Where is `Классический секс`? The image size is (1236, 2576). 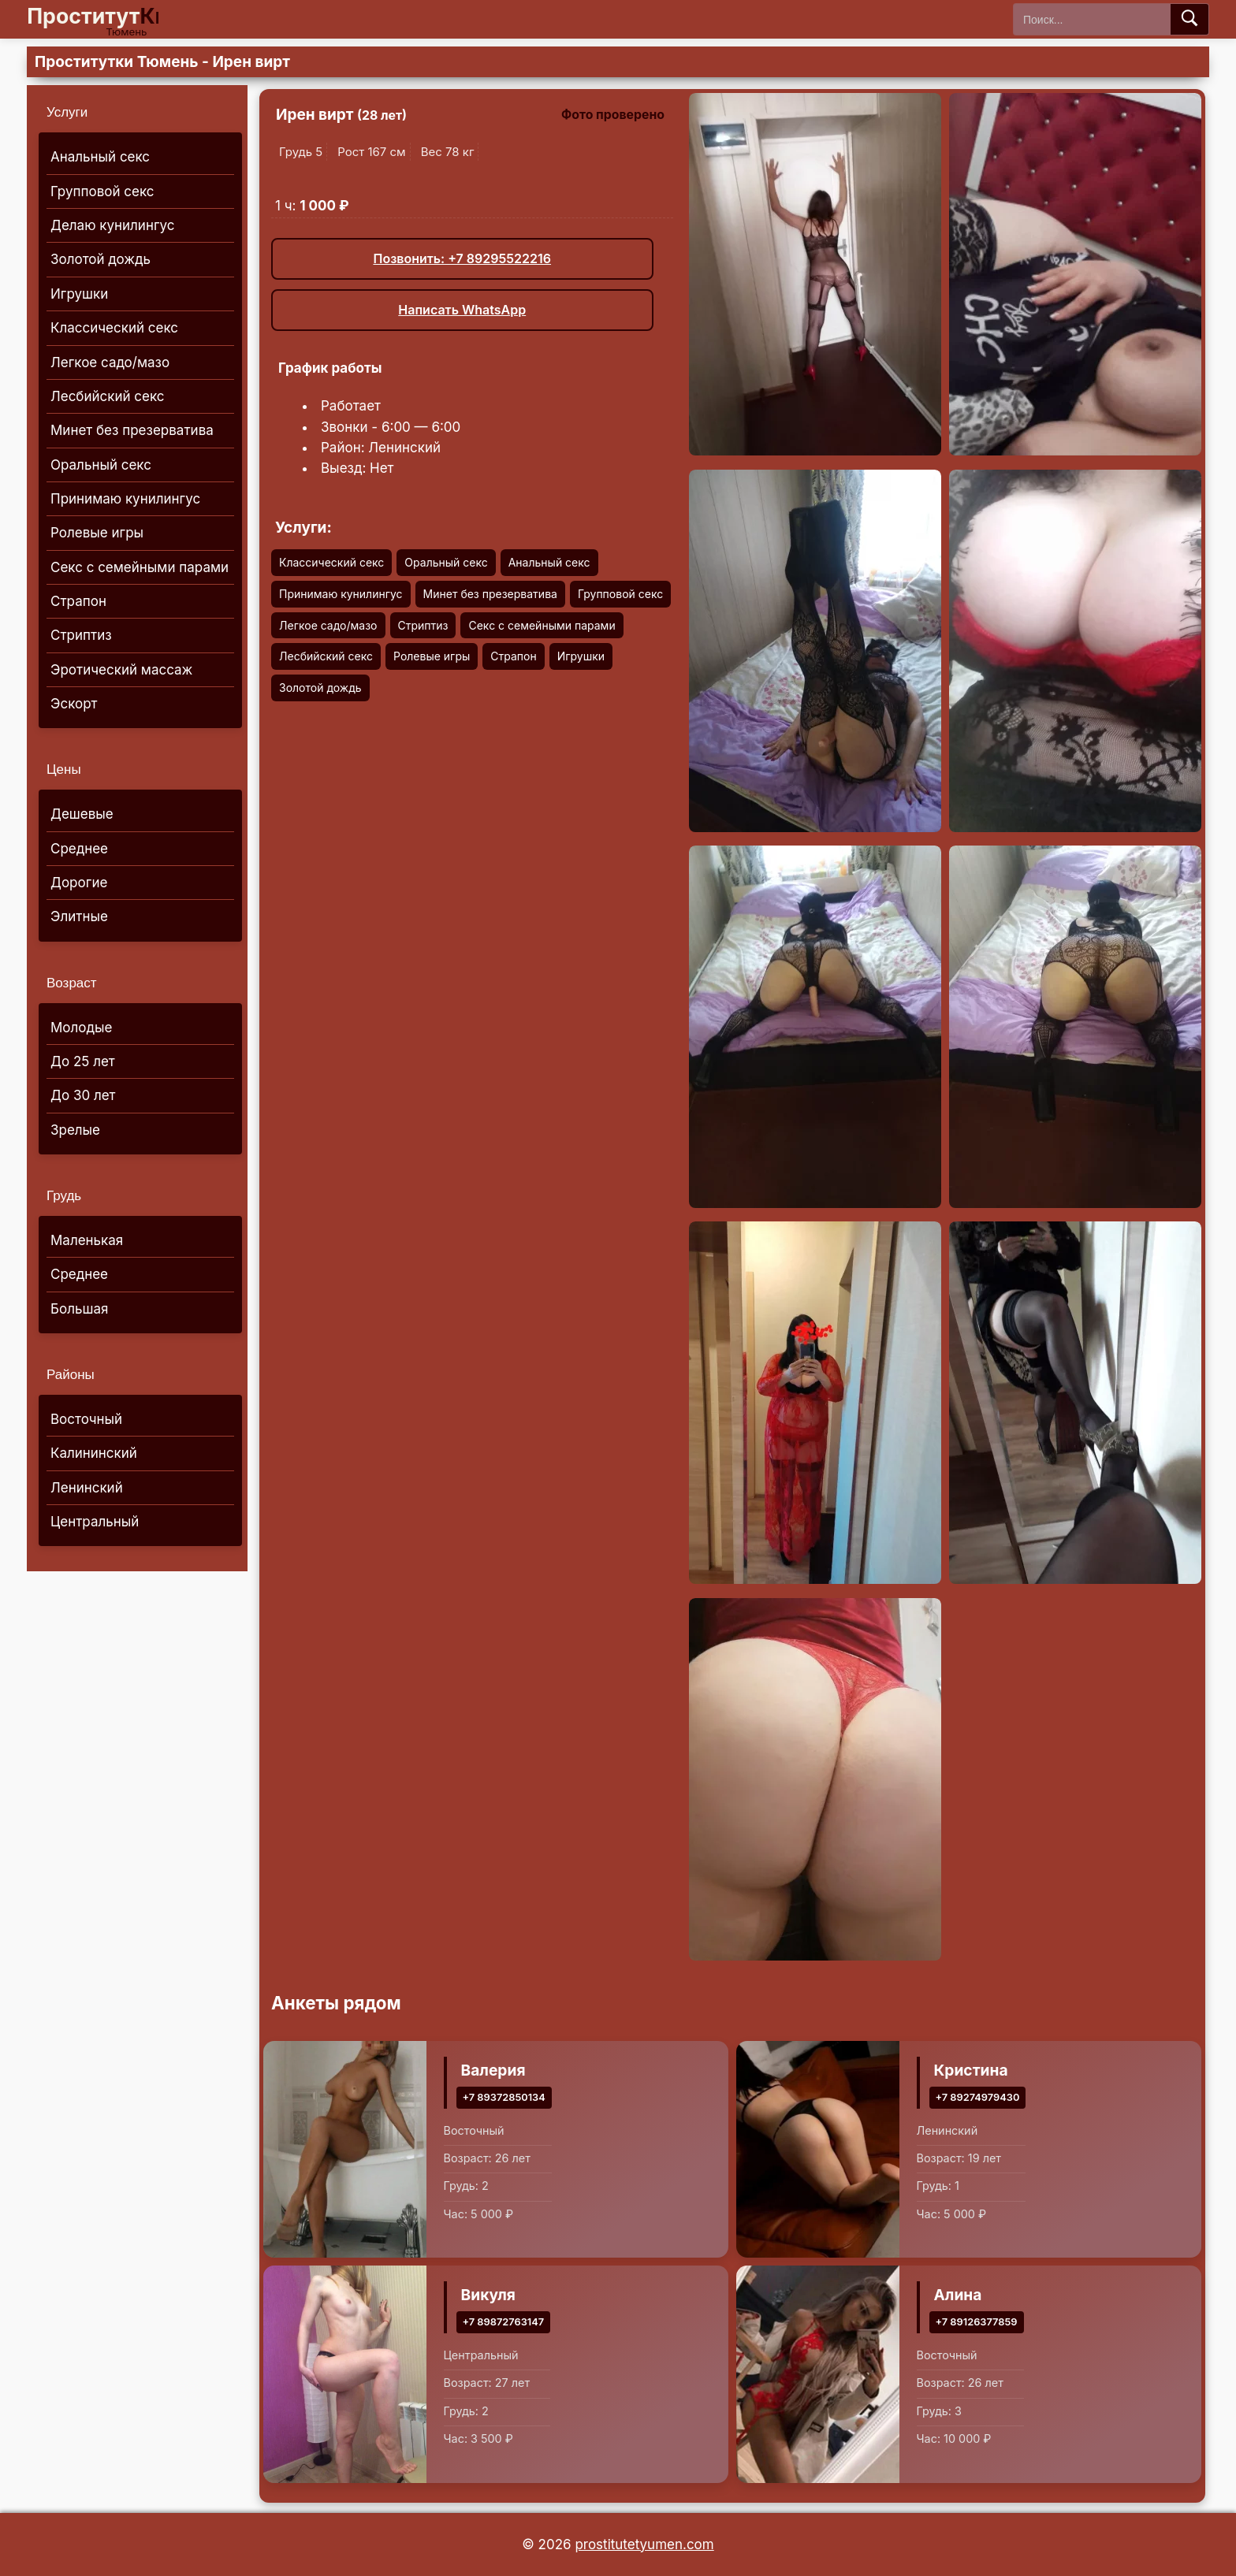
Классический секс is located at coordinates (114, 328).